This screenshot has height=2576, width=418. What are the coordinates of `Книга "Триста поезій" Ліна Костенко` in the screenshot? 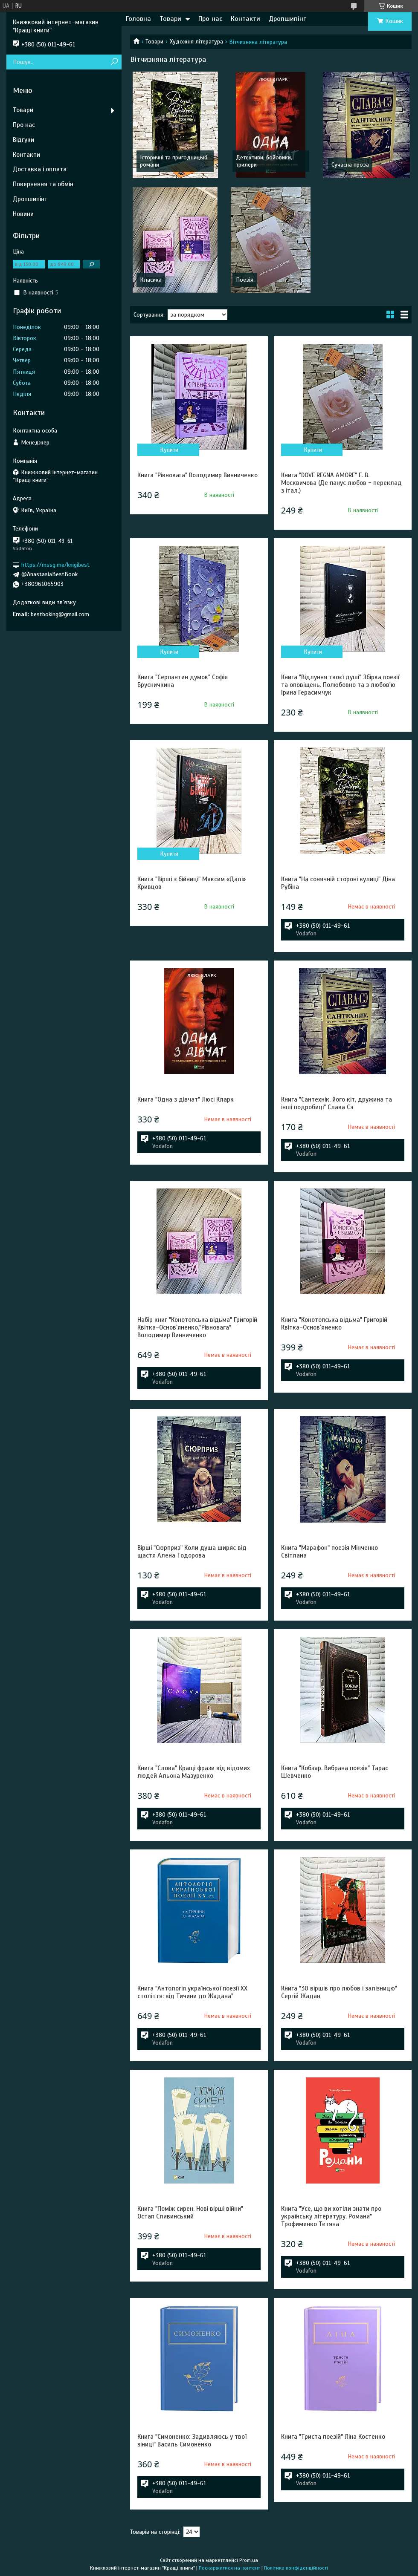 It's located at (333, 2436).